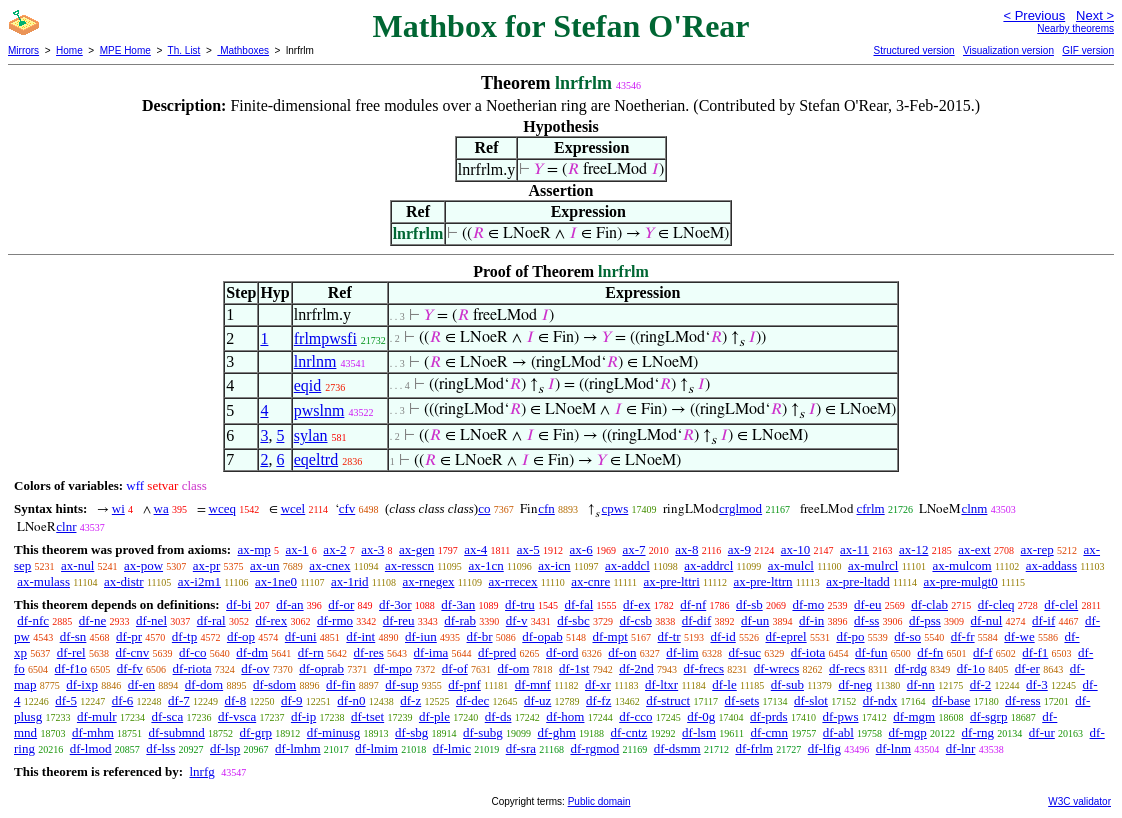 Image resolution: width=1122 pixels, height=818 pixels. What do you see at coordinates (395, 604) in the screenshot?
I see `df-3or` at bounding box center [395, 604].